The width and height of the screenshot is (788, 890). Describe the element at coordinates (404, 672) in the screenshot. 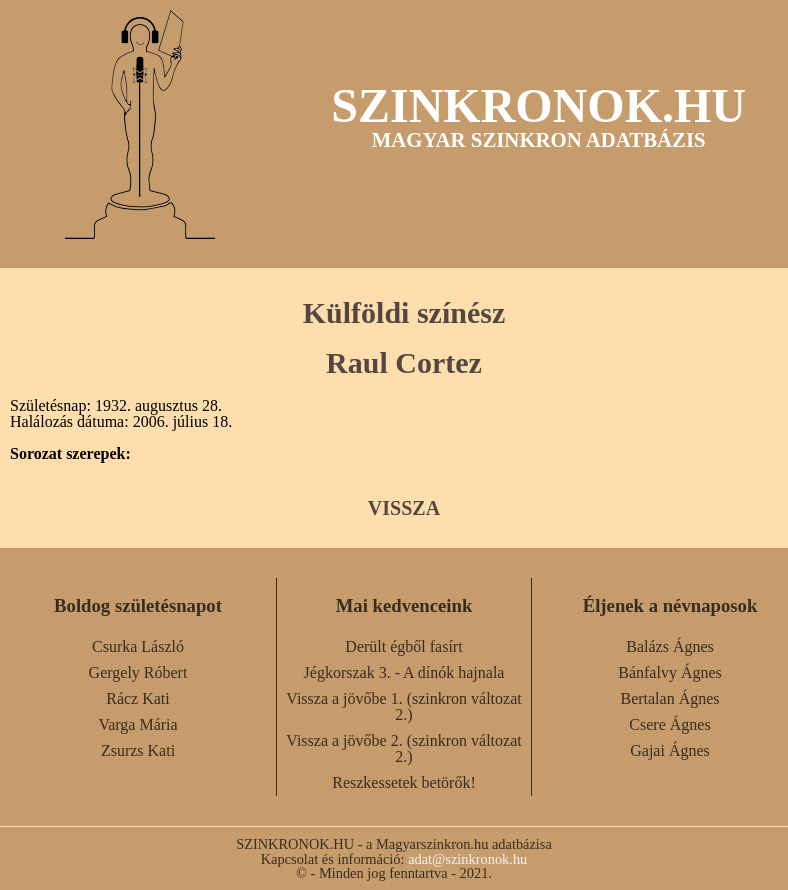

I see `Jégkorszak 3. - A dínók hajnala` at that location.